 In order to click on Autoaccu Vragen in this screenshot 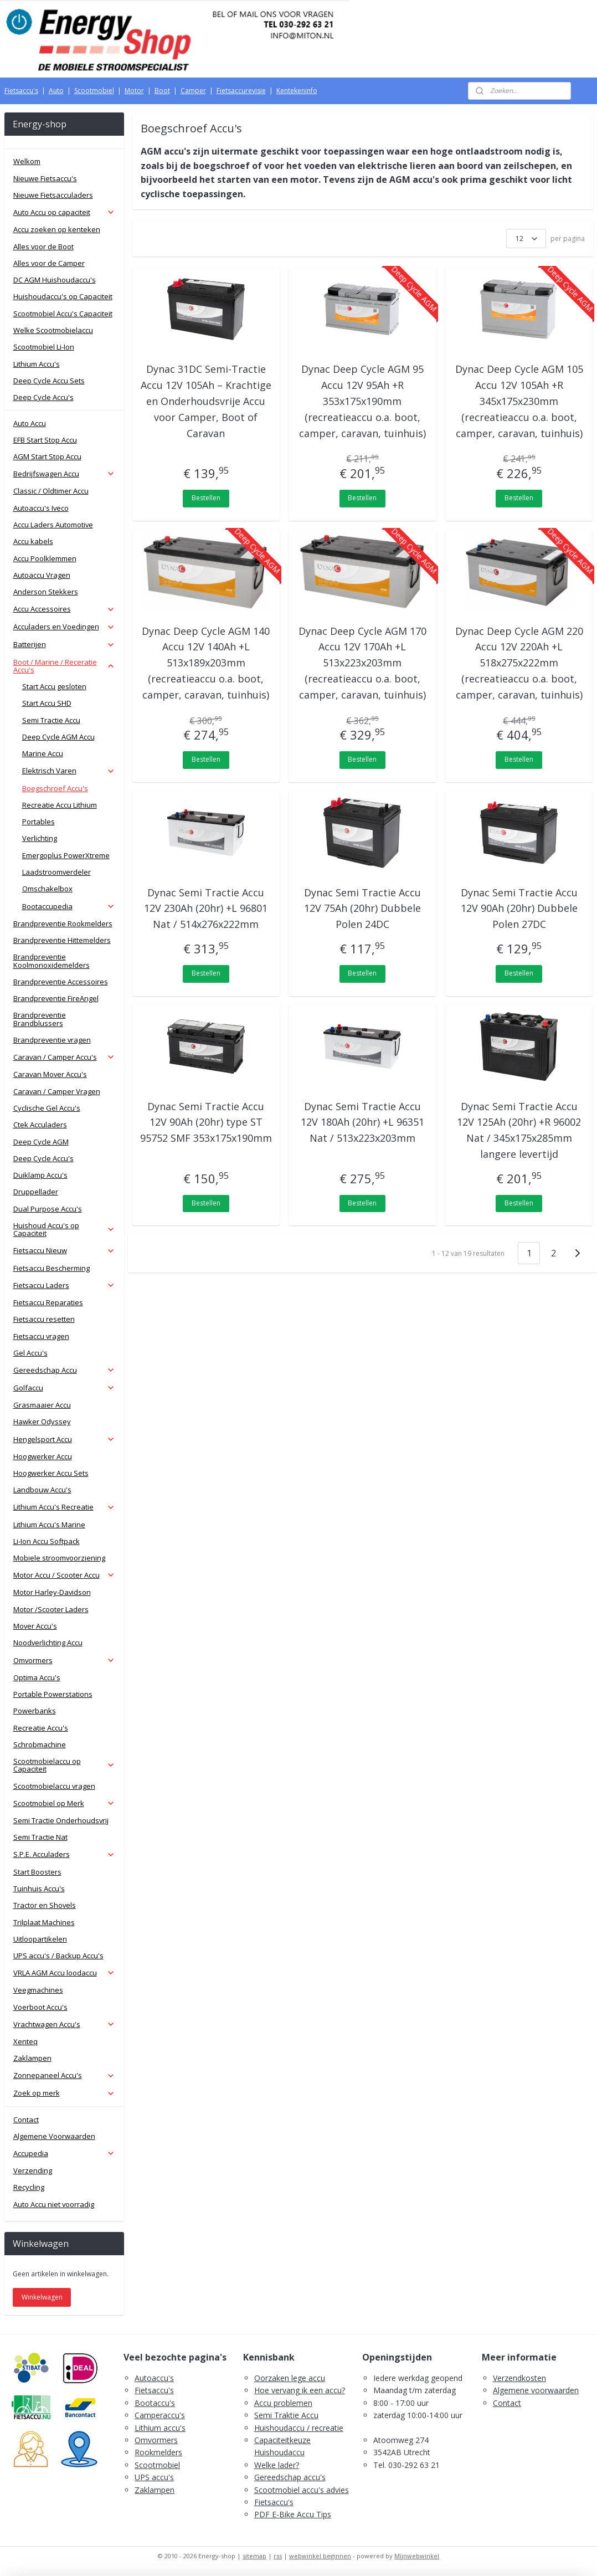, I will do `click(41, 575)`.